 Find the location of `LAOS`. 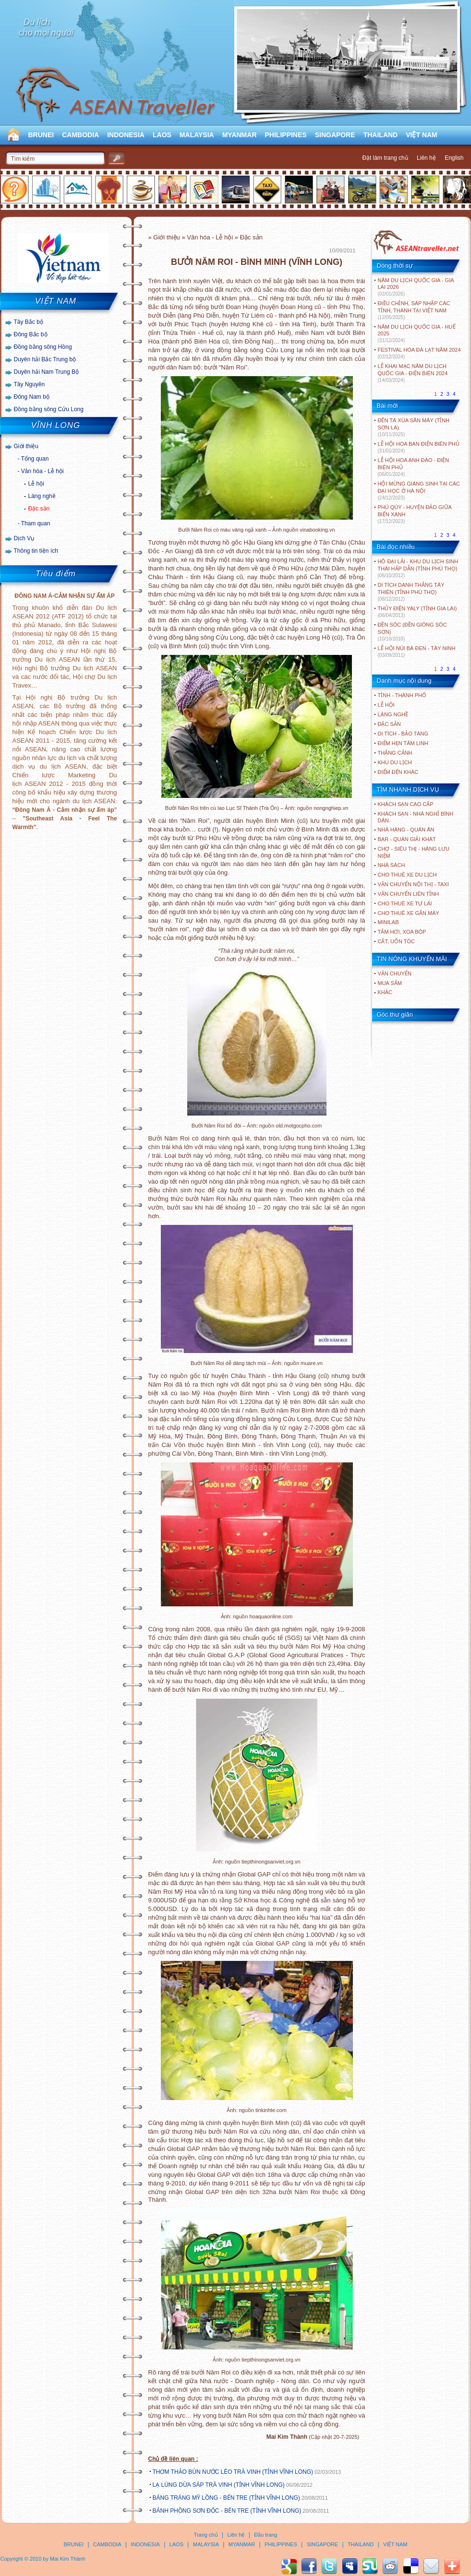

LAOS is located at coordinates (162, 135).